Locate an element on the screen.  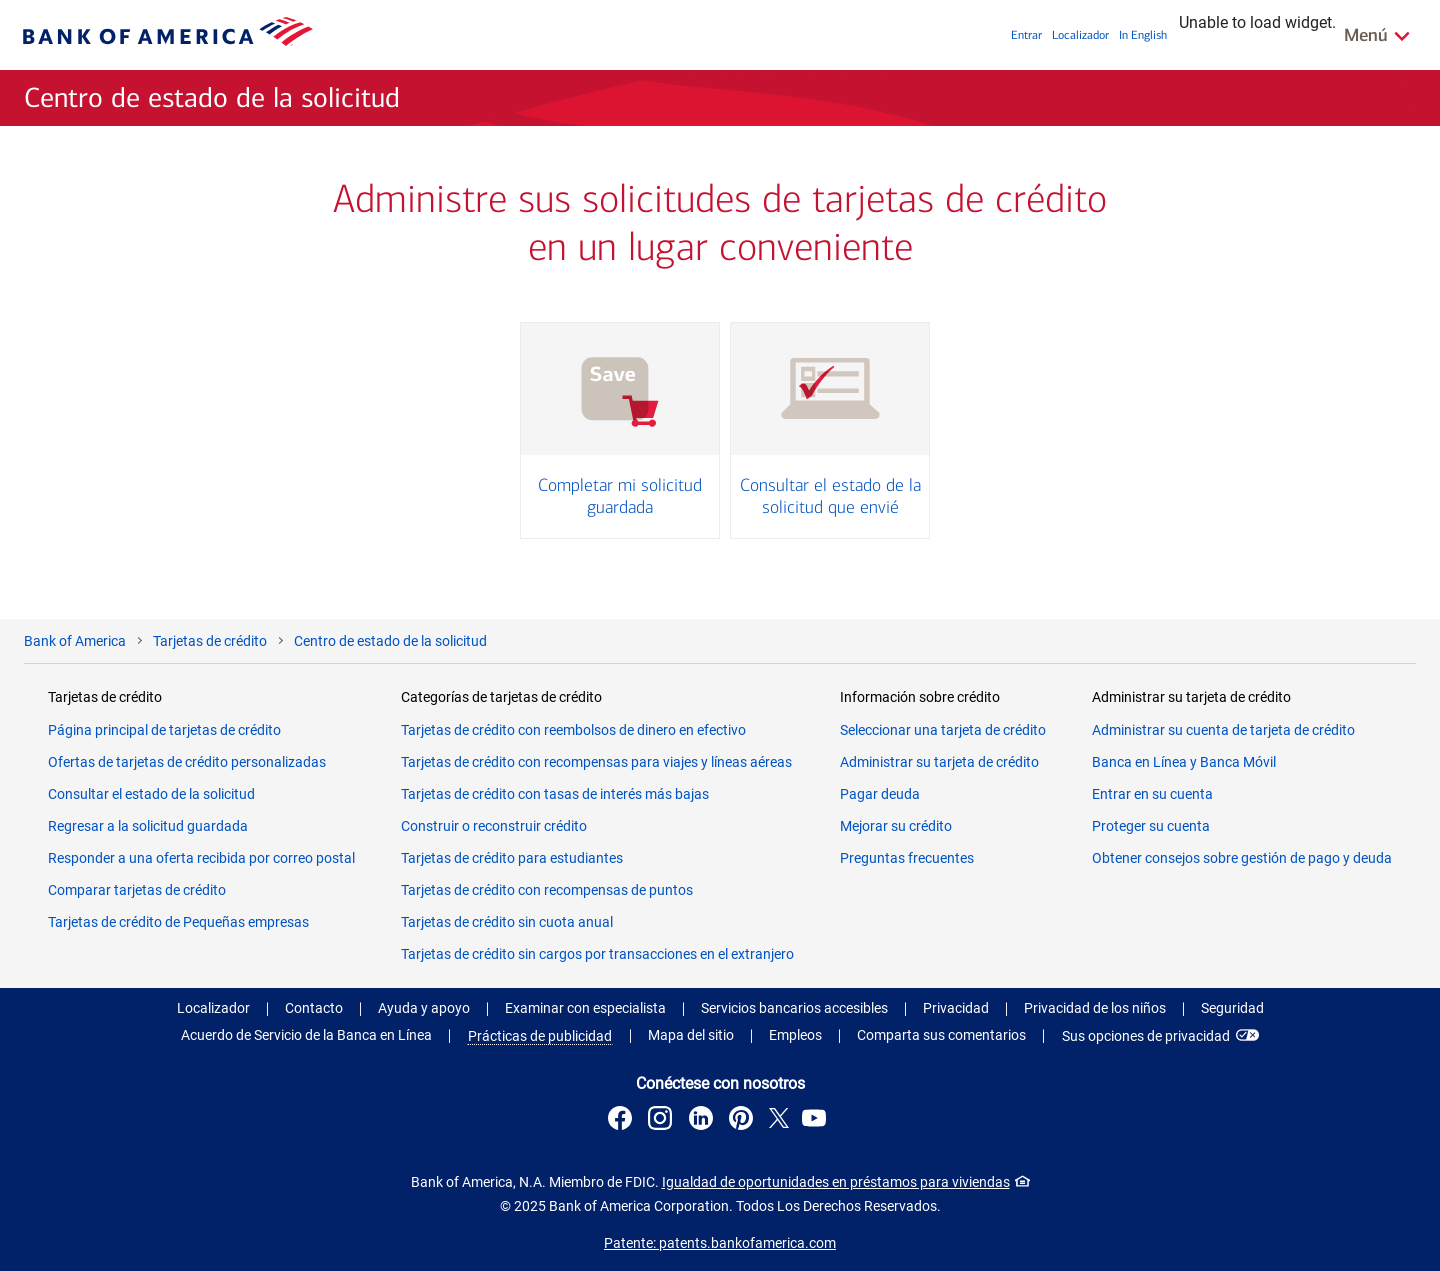
Seleccionar una tarjeta de crédito is located at coordinates (943, 730).